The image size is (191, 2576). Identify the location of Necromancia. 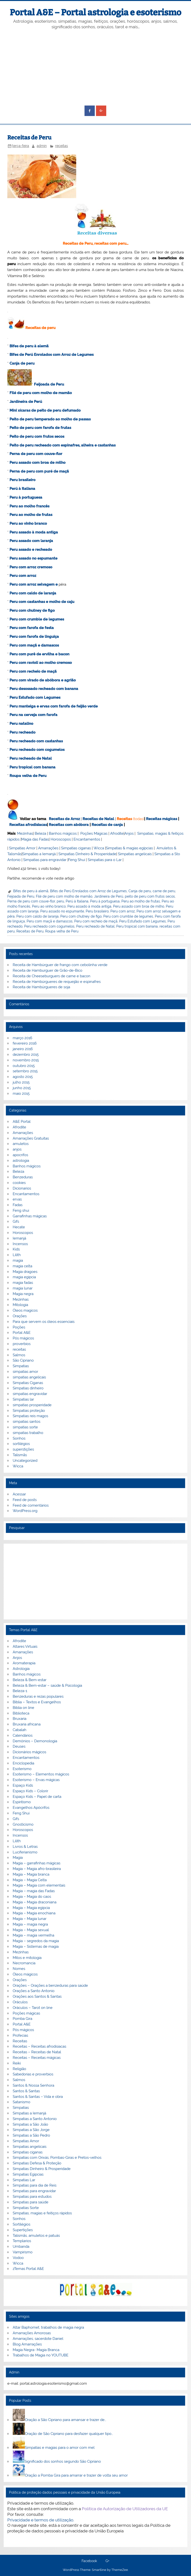
(24, 1963).